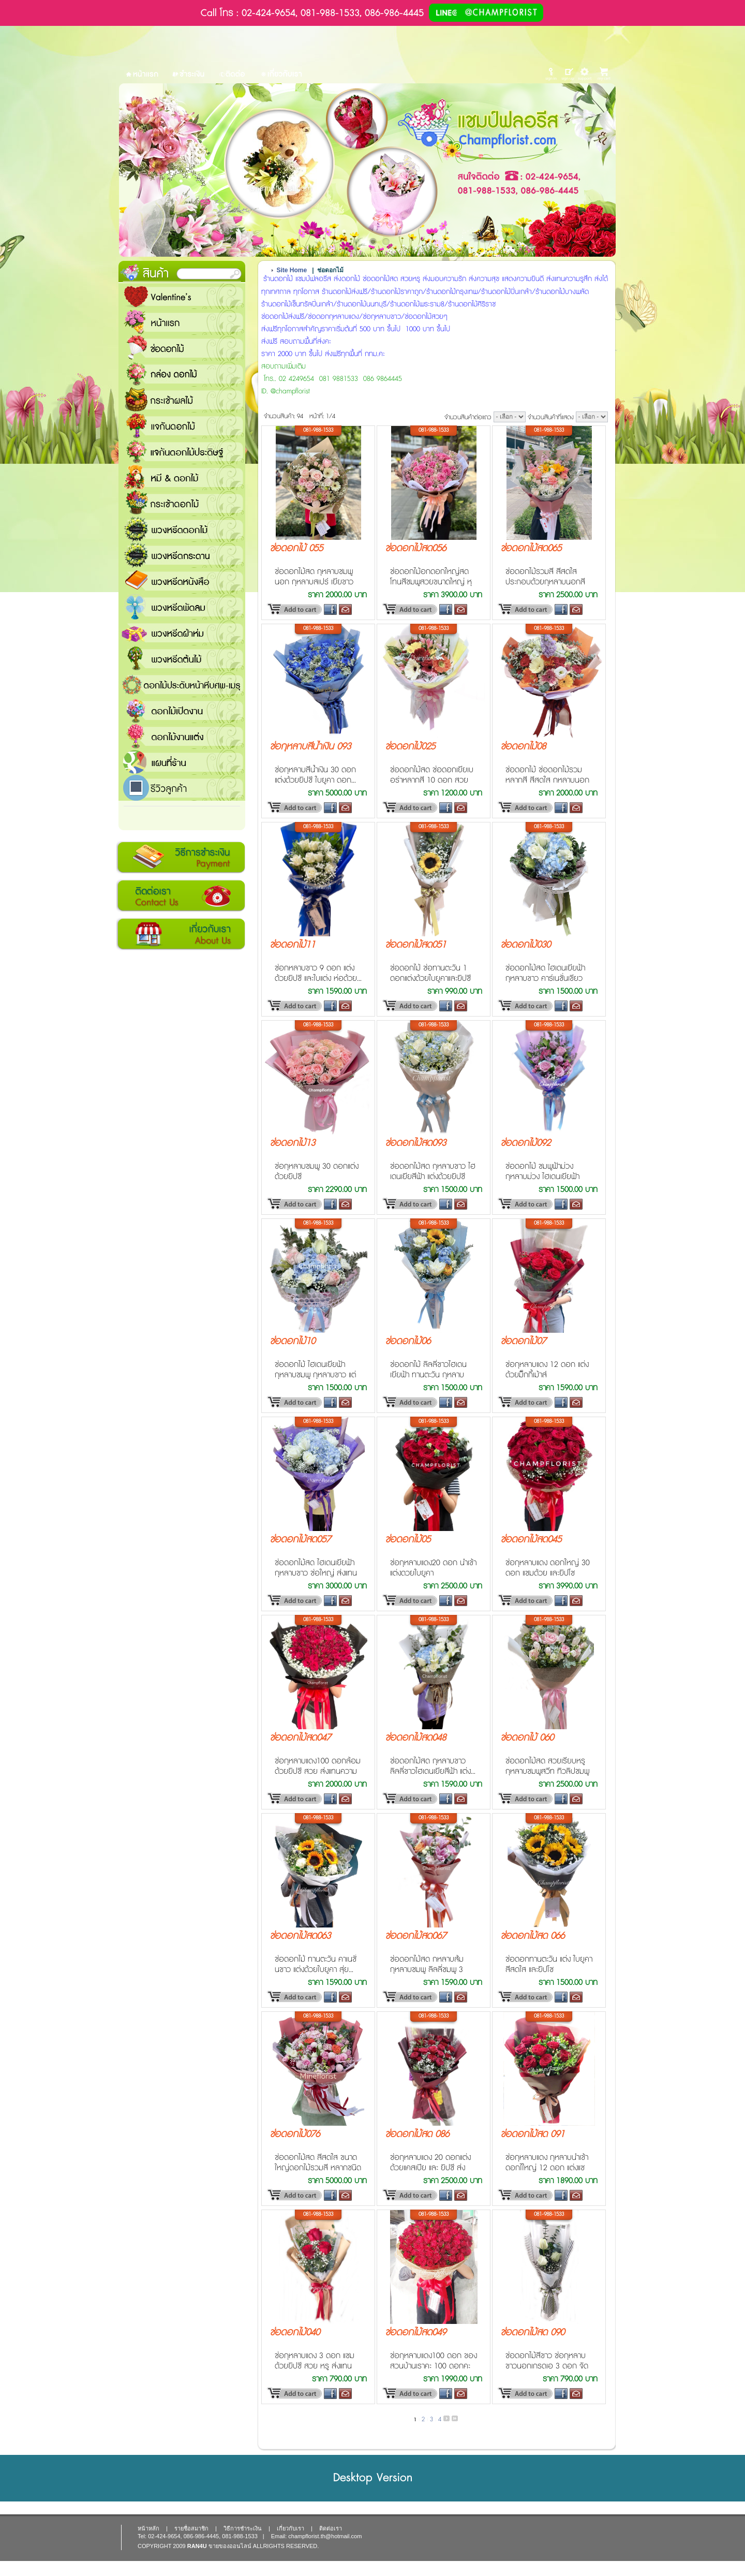  What do you see at coordinates (148, 2528) in the screenshot?
I see `หน้าหลัก` at bounding box center [148, 2528].